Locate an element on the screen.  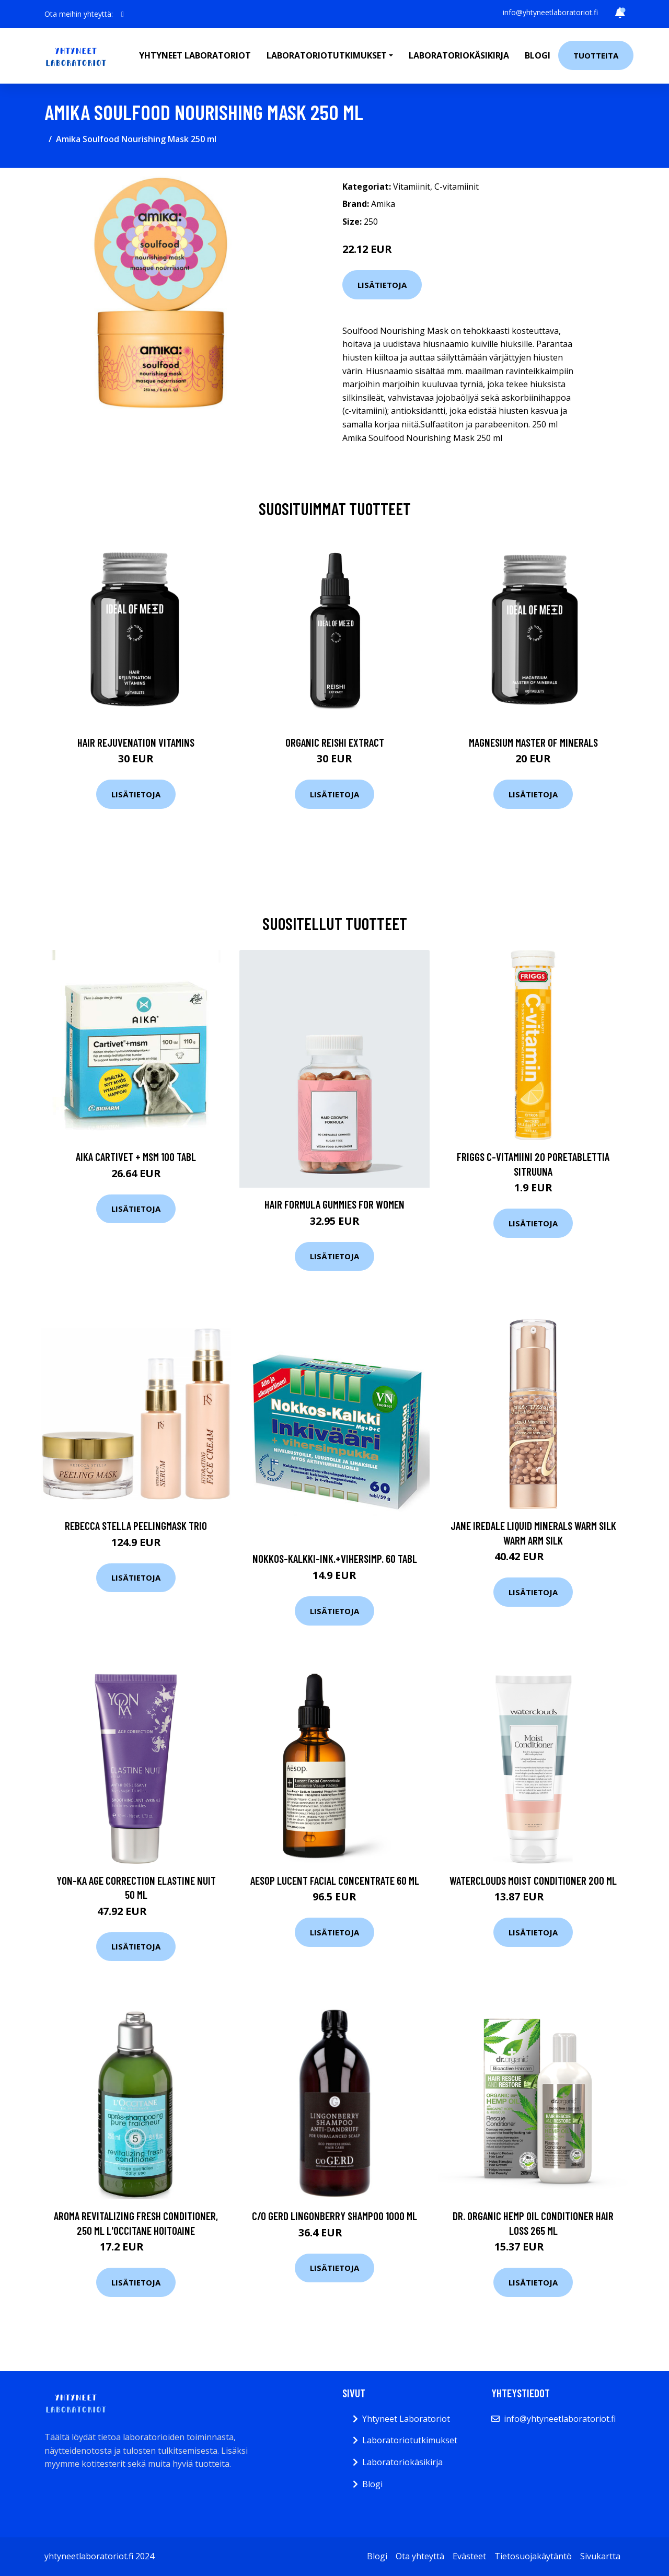
Laboratoriotutkimukset [button] is located at coordinates (327, 55).